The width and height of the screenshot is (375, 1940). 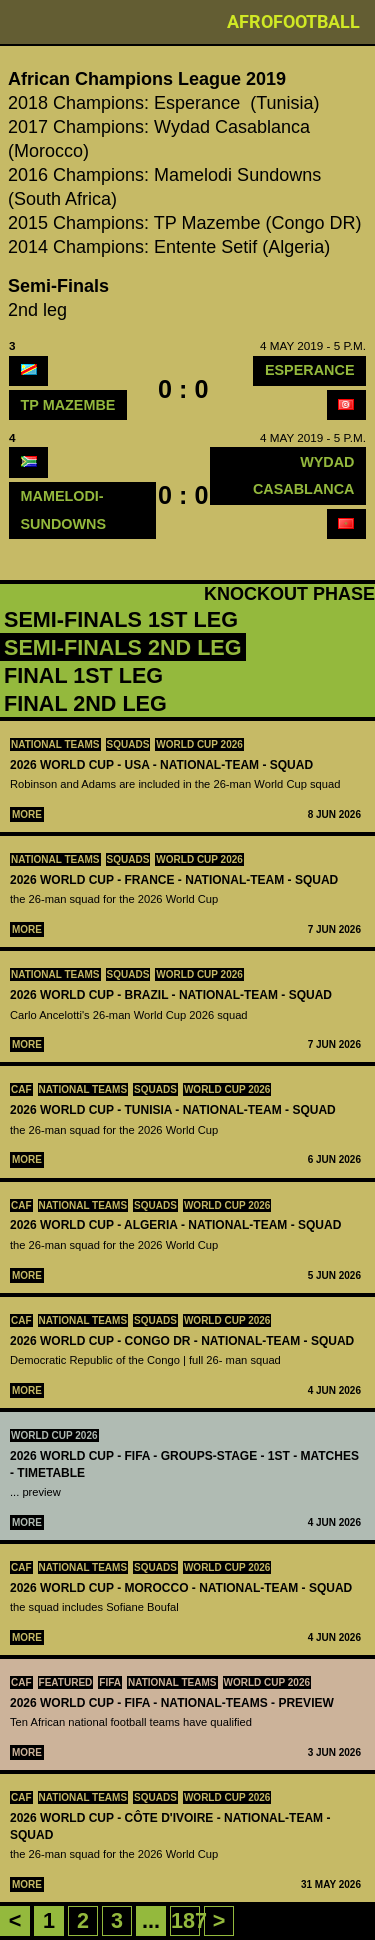 What do you see at coordinates (85, 703) in the screenshot?
I see `Final 2nd leg` at bounding box center [85, 703].